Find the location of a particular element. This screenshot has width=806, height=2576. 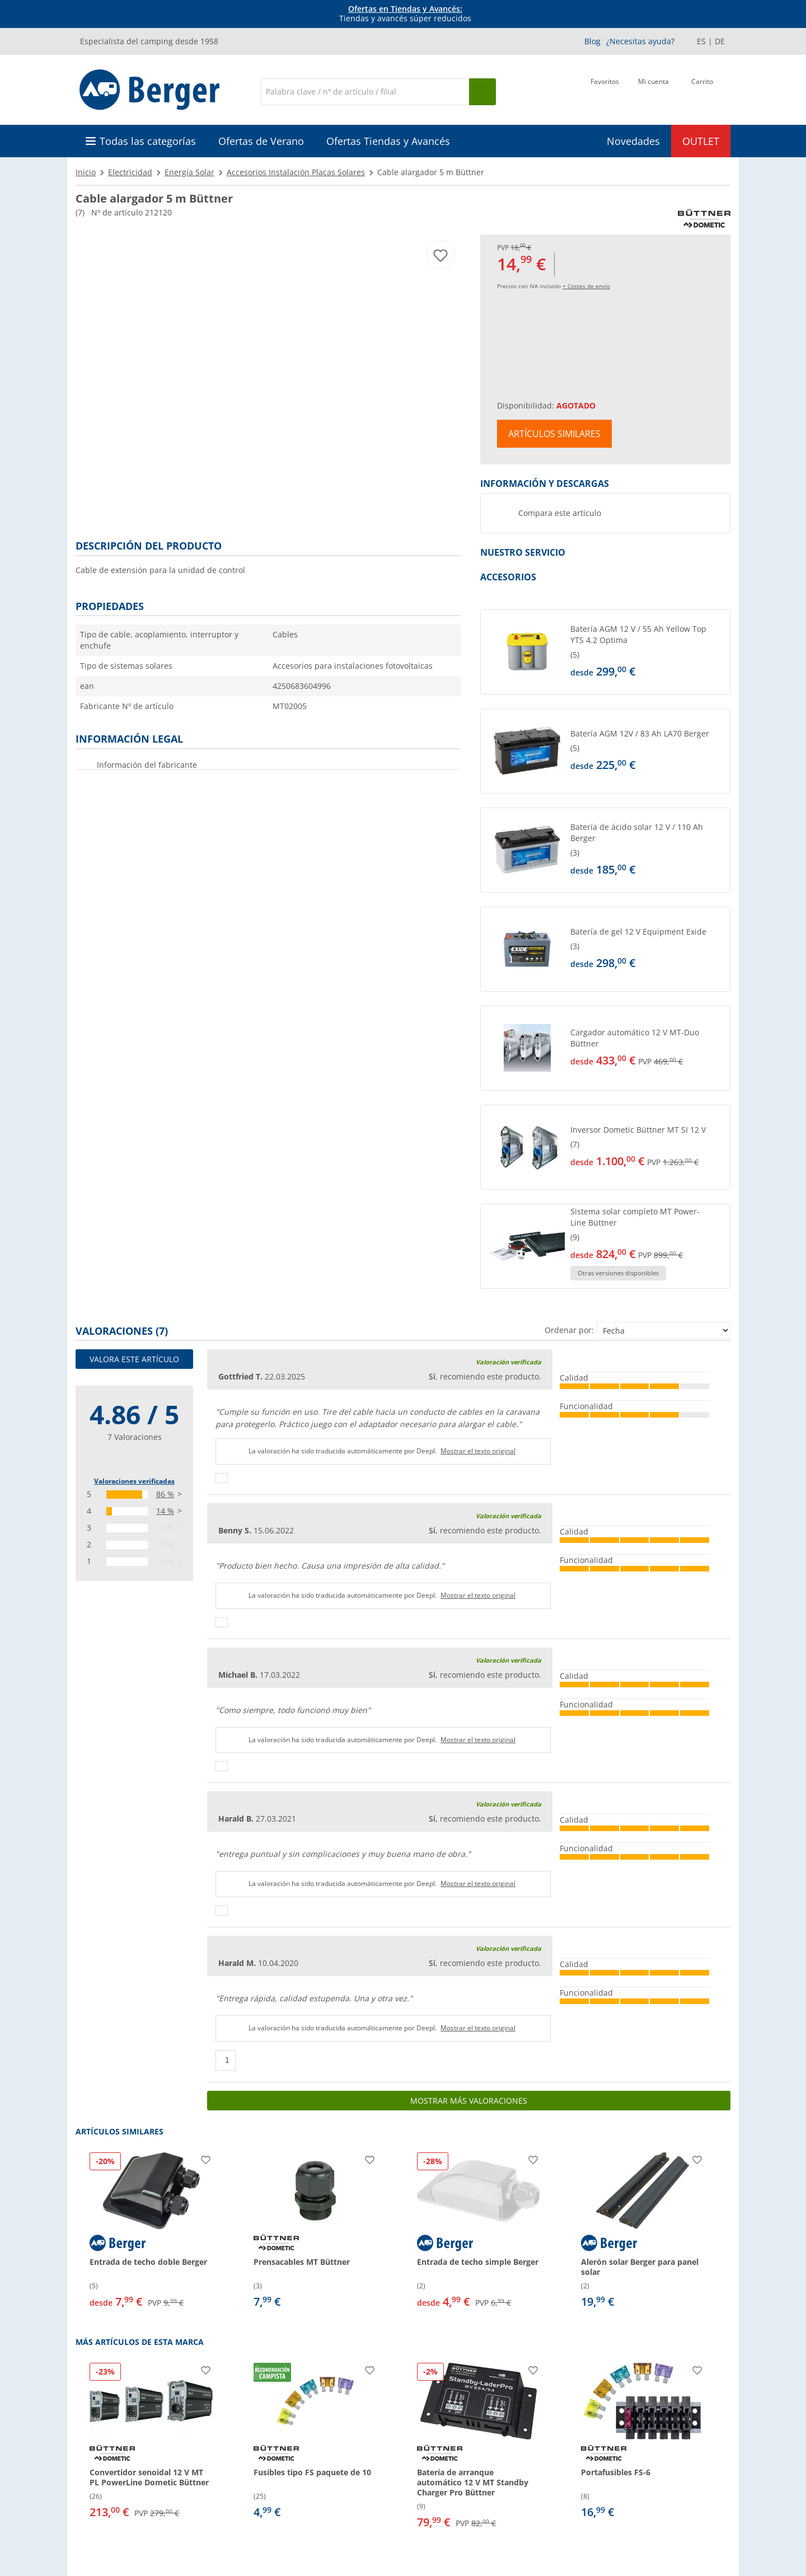

Ofertas de Verano is located at coordinates (261, 141).